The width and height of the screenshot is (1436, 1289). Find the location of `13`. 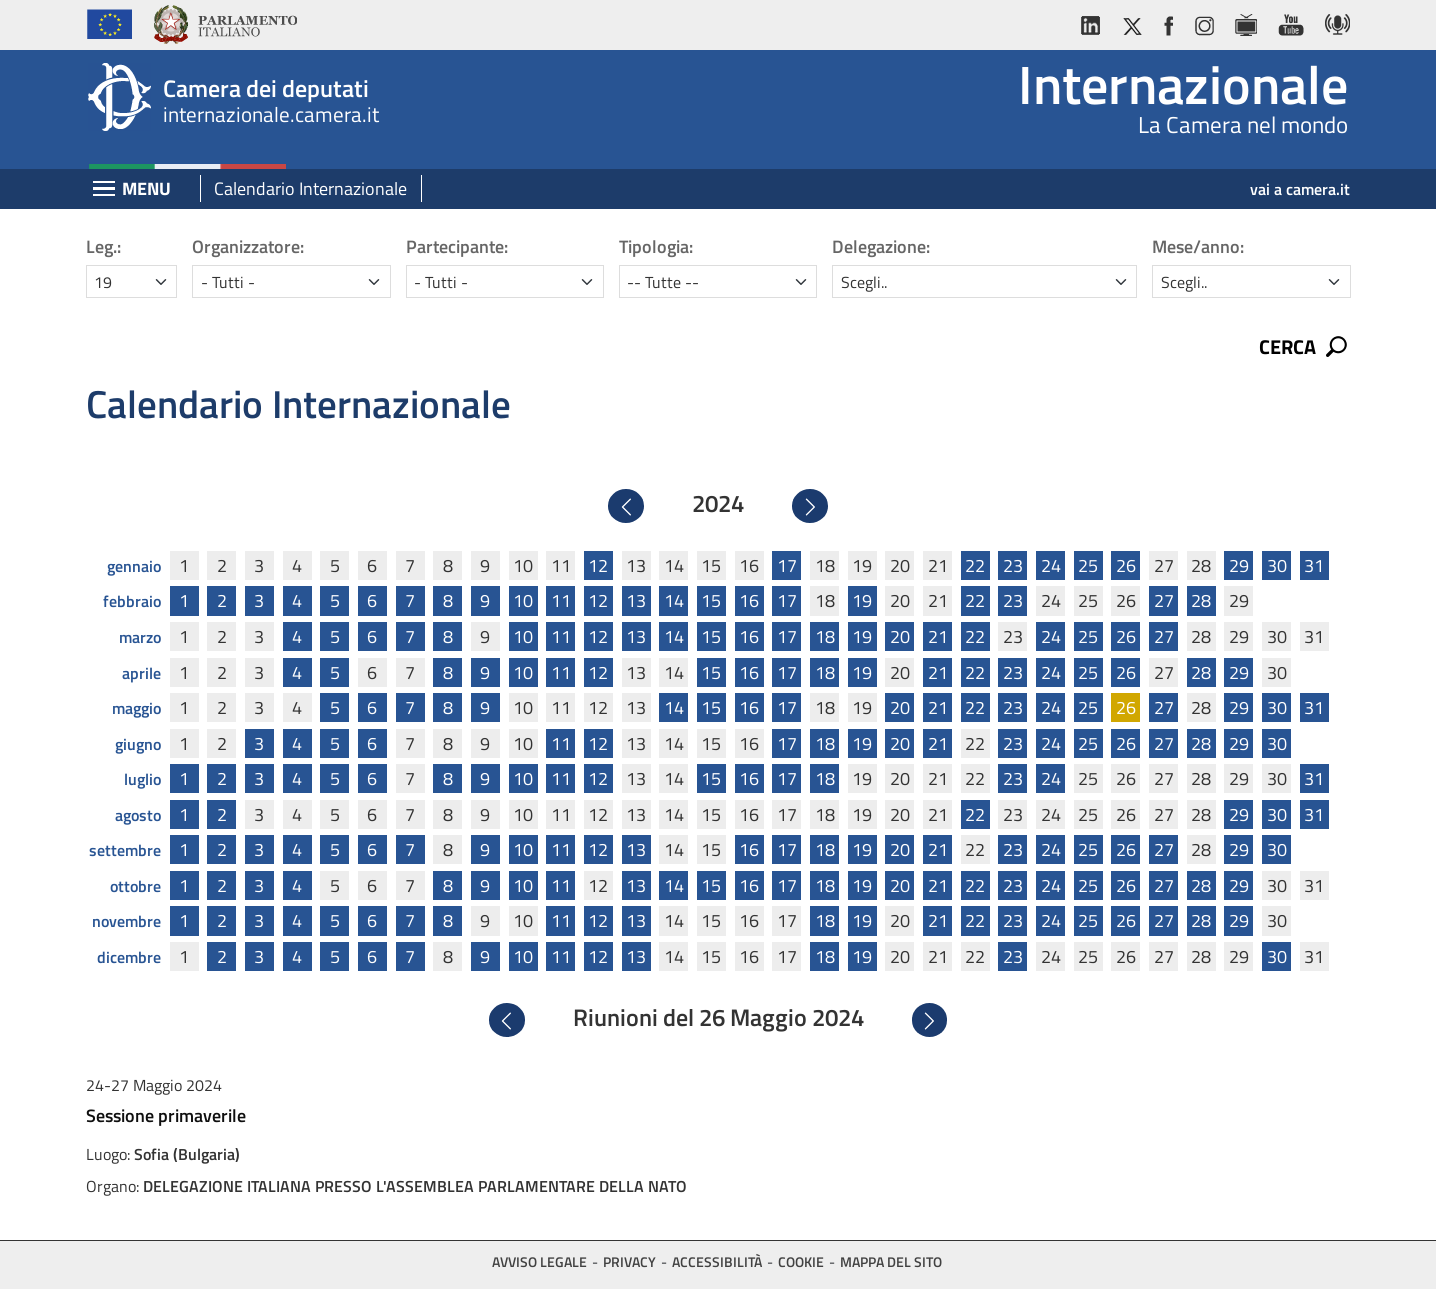

13 is located at coordinates (636, 596).